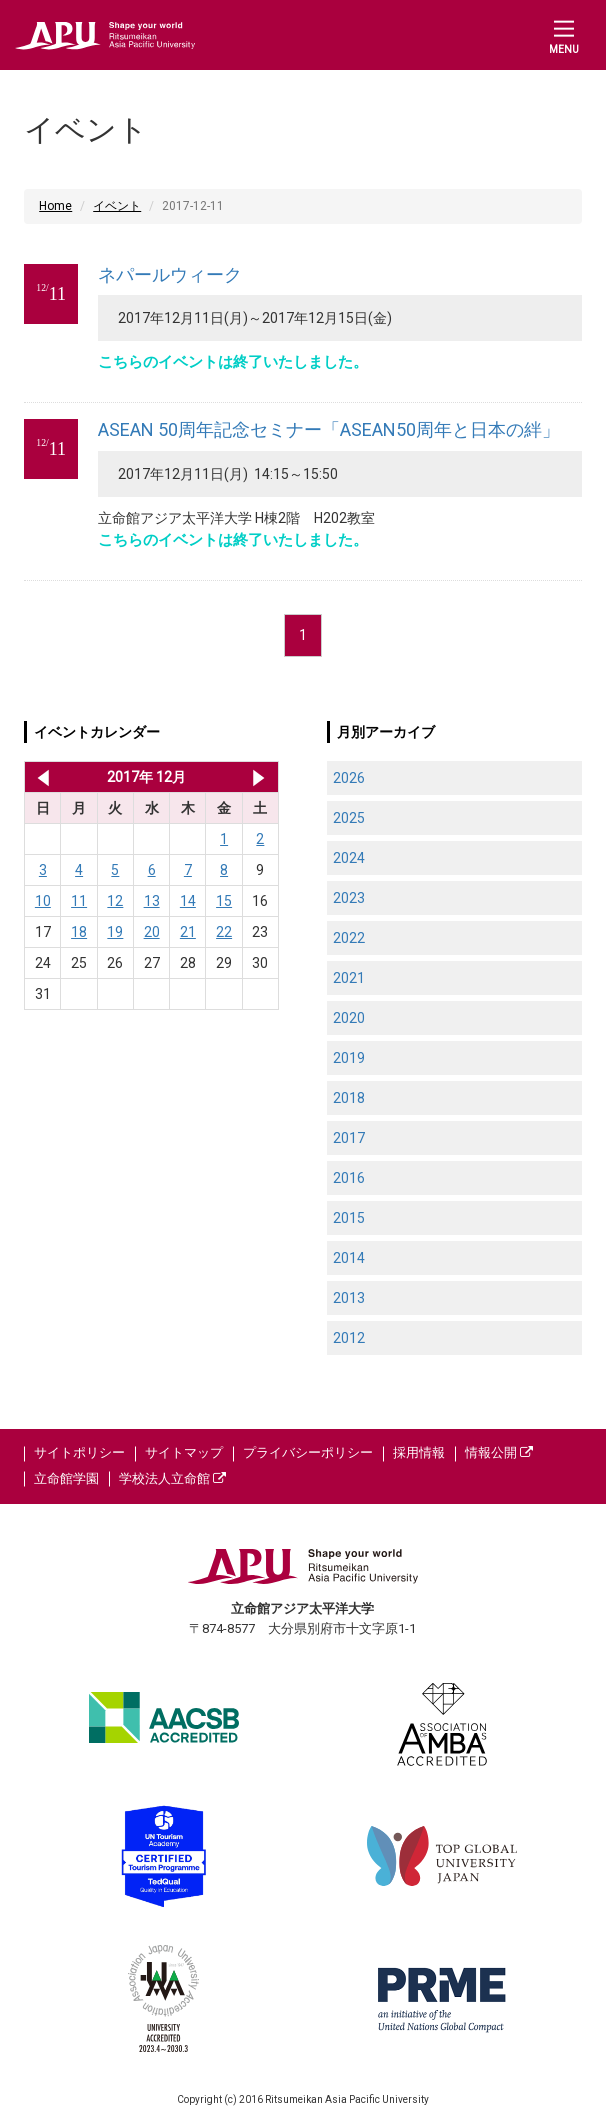 The width and height of the screenshot is (606, 2111). I want to click on 2018年 1月, so click(258, 777).